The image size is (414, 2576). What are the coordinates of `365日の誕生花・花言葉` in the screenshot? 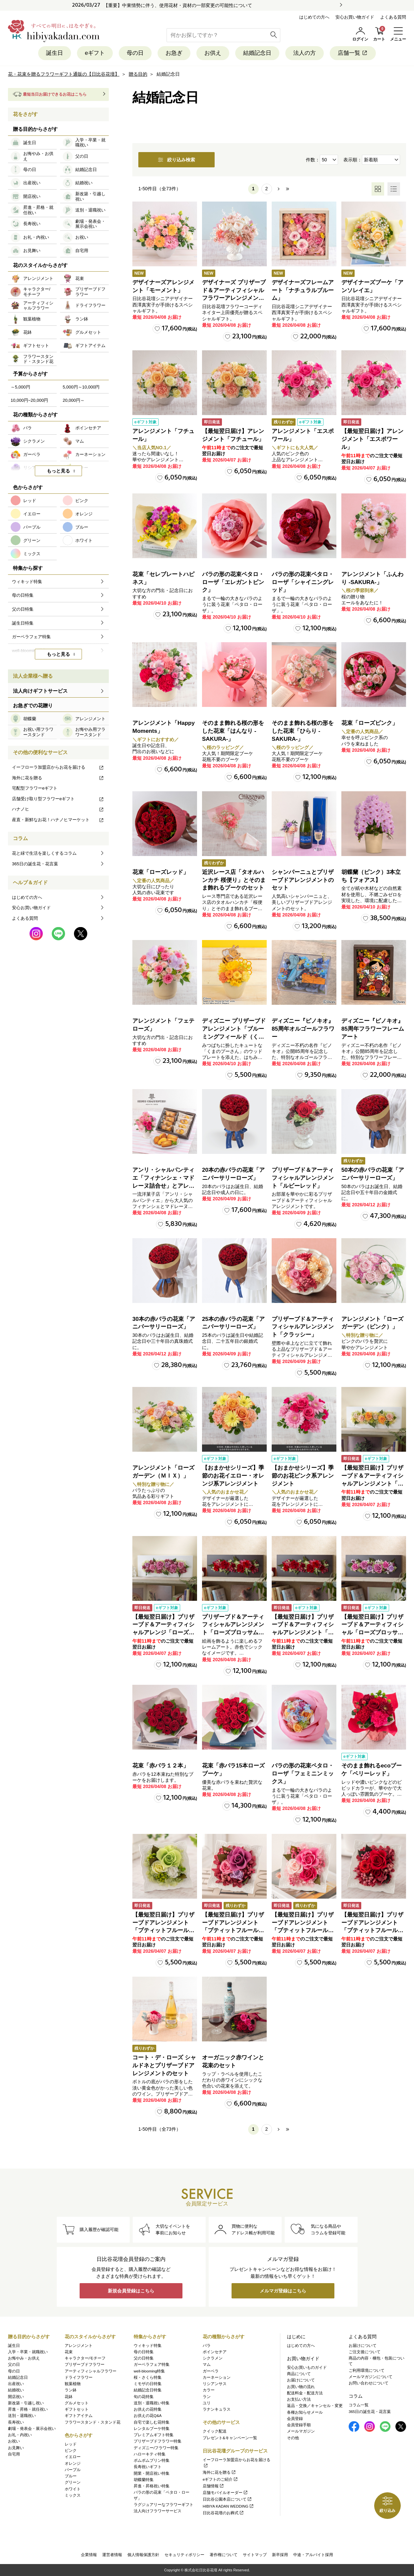 It's located at (35, 863).